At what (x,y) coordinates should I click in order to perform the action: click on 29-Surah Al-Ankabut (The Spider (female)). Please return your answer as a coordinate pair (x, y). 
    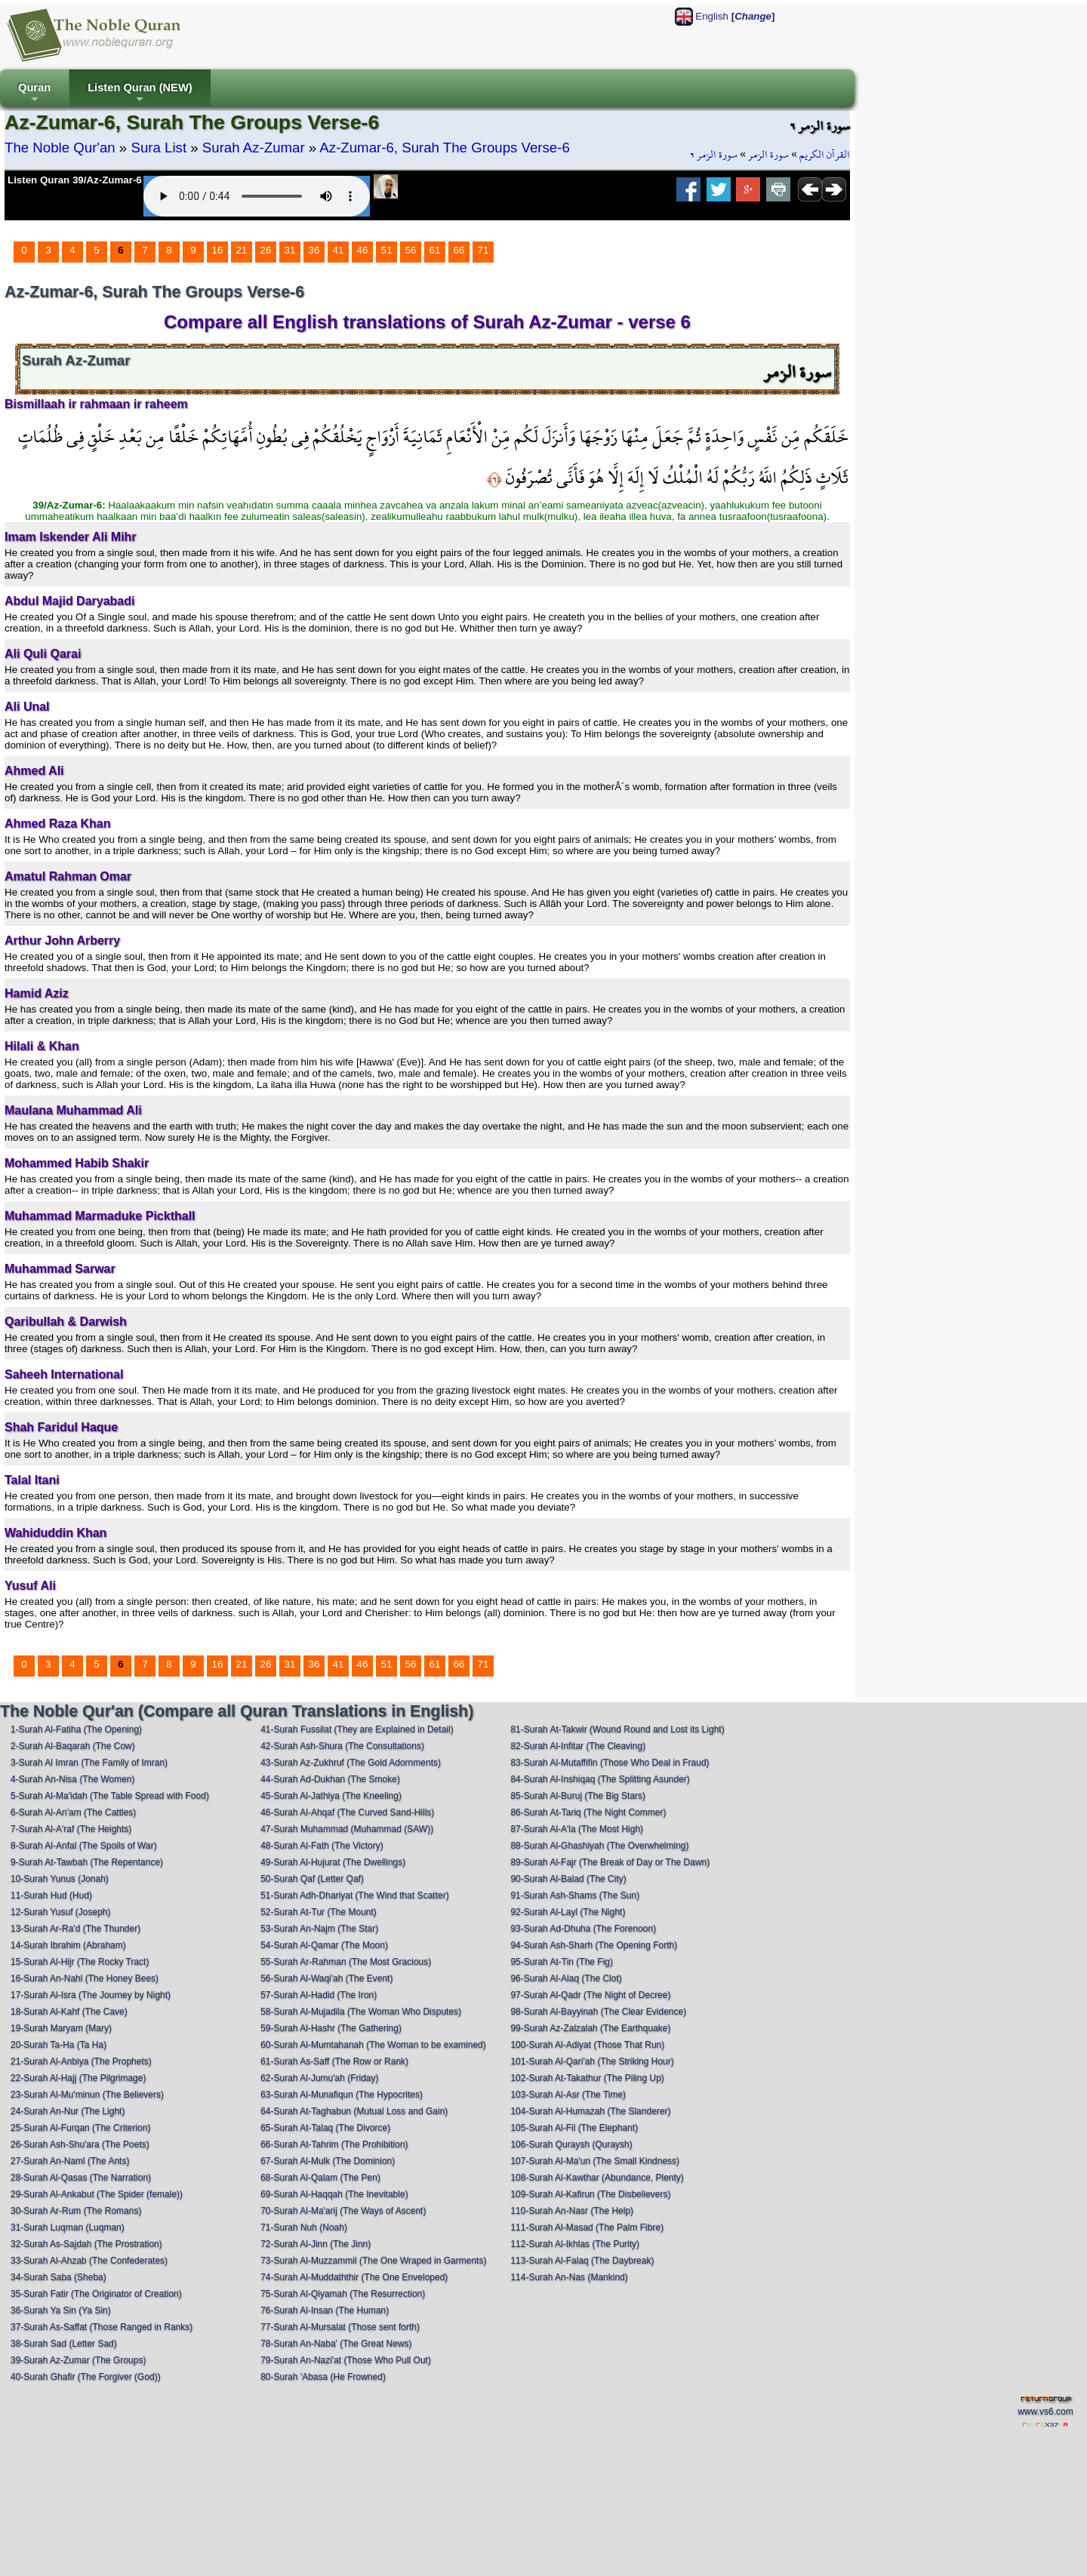
    Looking at the image, I should click on (97, 2194).